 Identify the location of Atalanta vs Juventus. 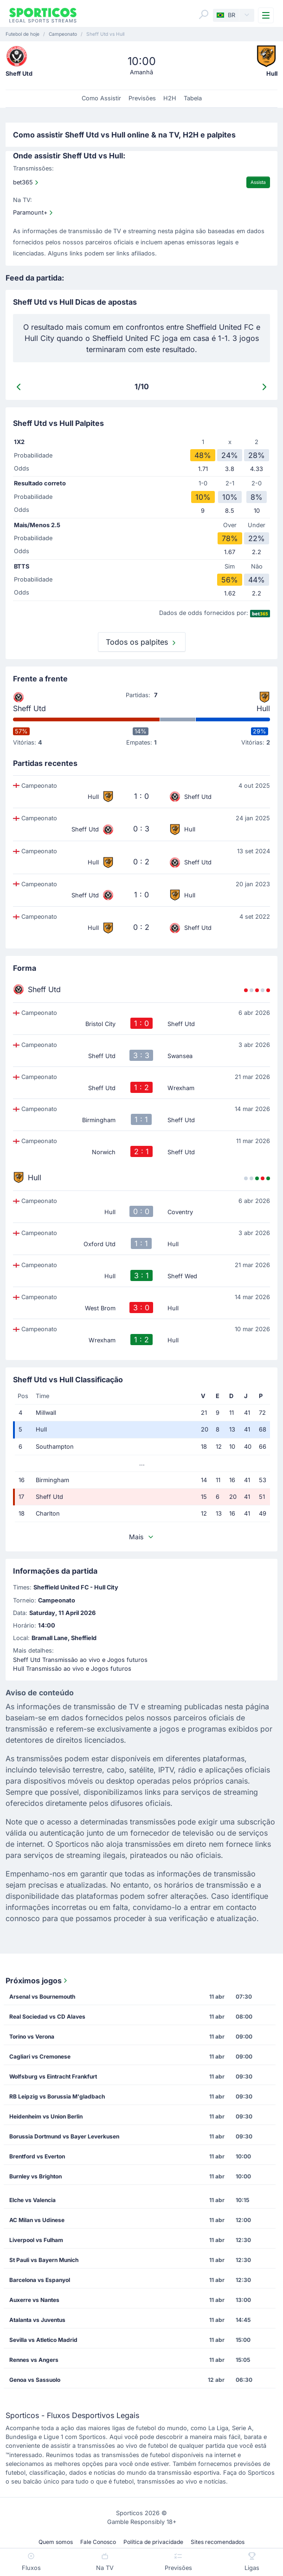
(37, 2319).